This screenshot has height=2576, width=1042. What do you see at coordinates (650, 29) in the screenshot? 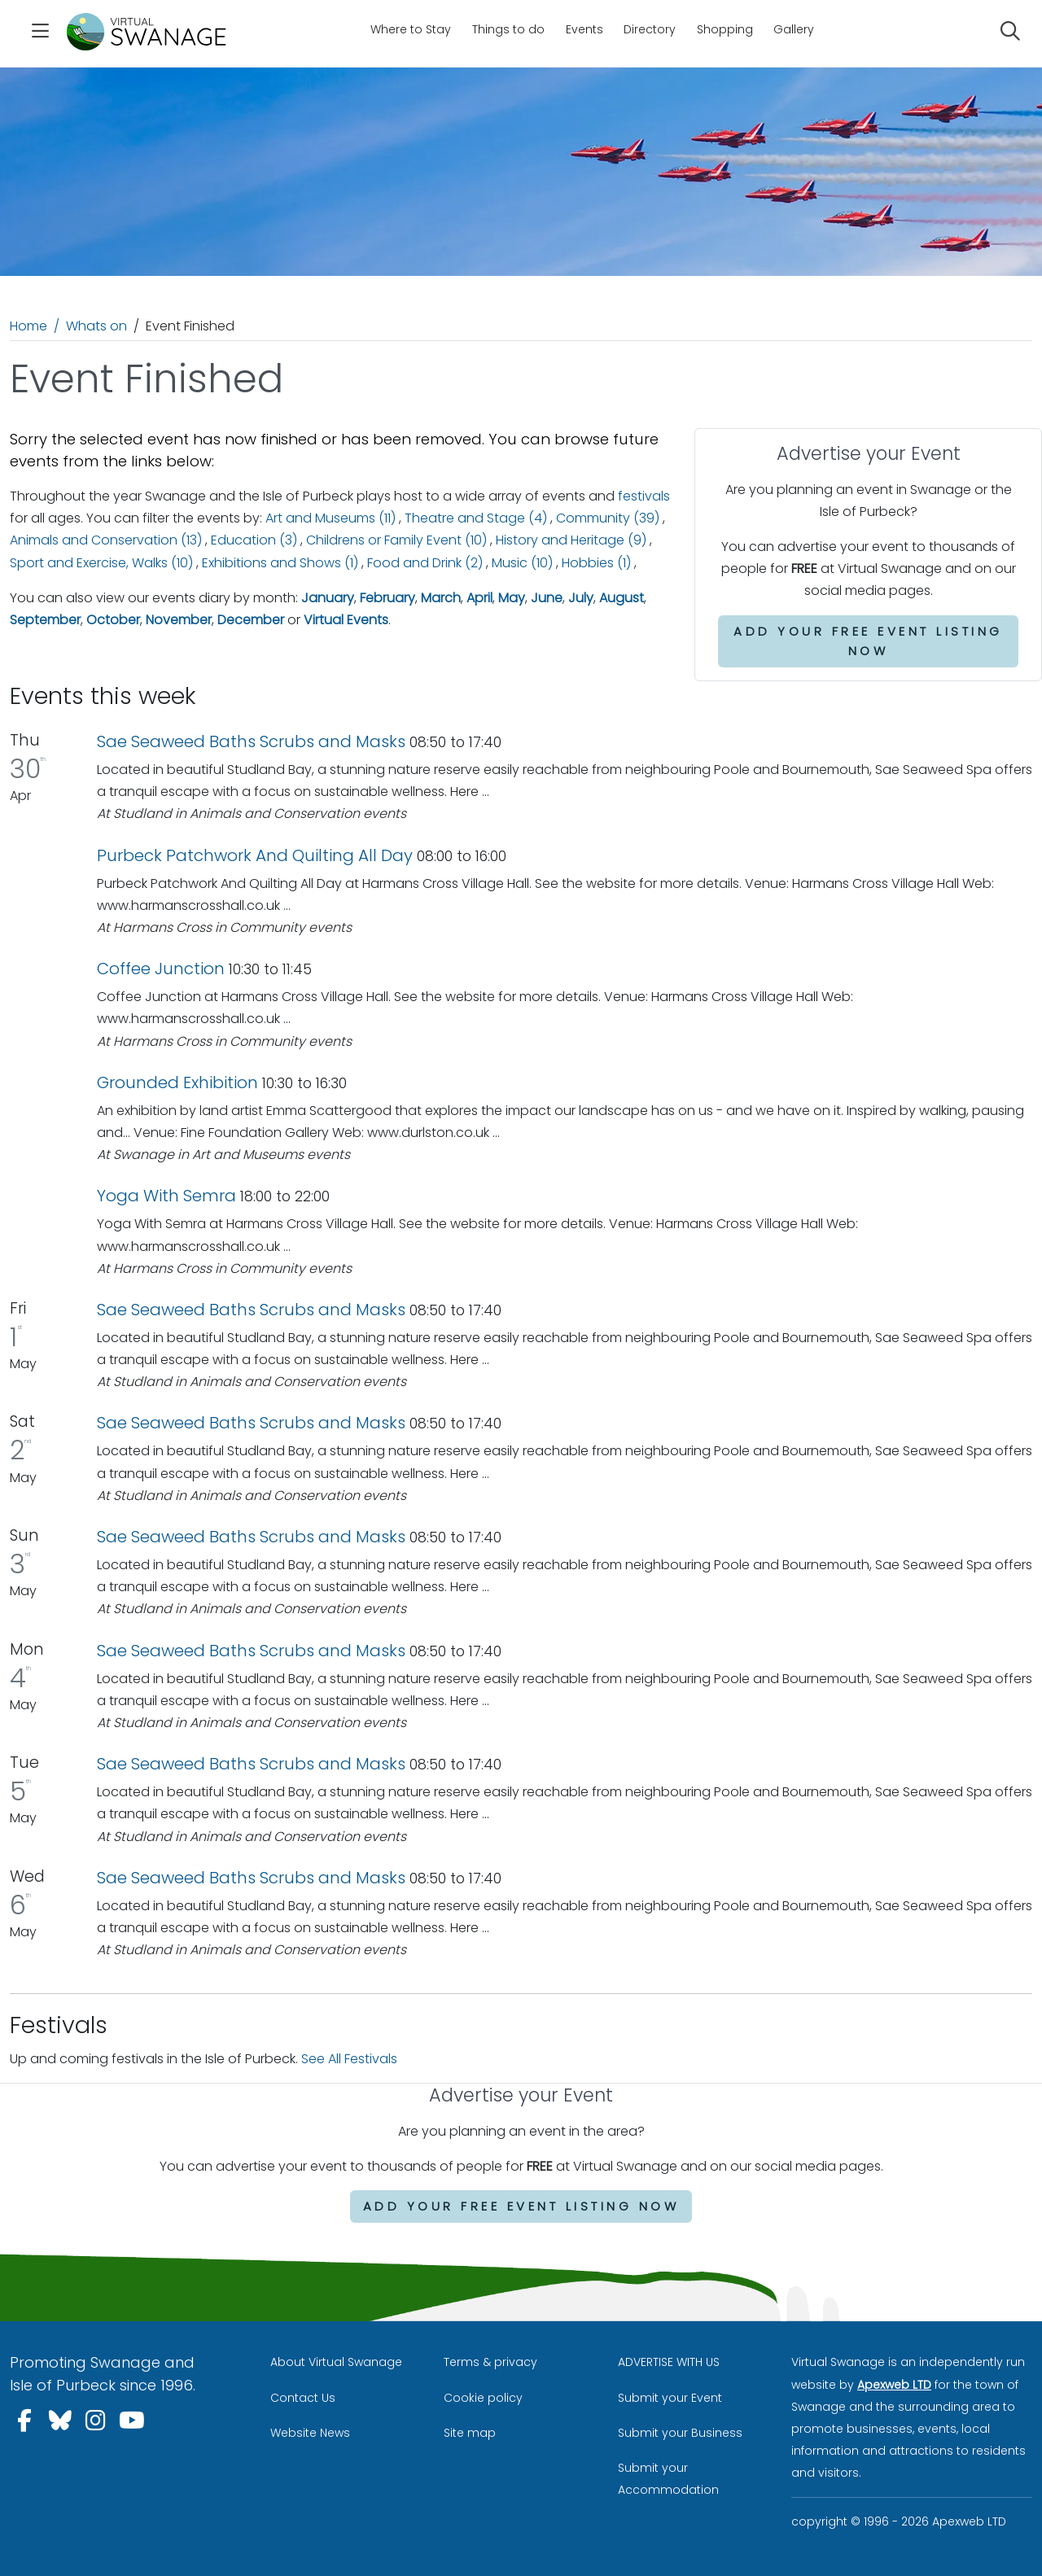
I see `Directory` at bounding box center [650, 29].